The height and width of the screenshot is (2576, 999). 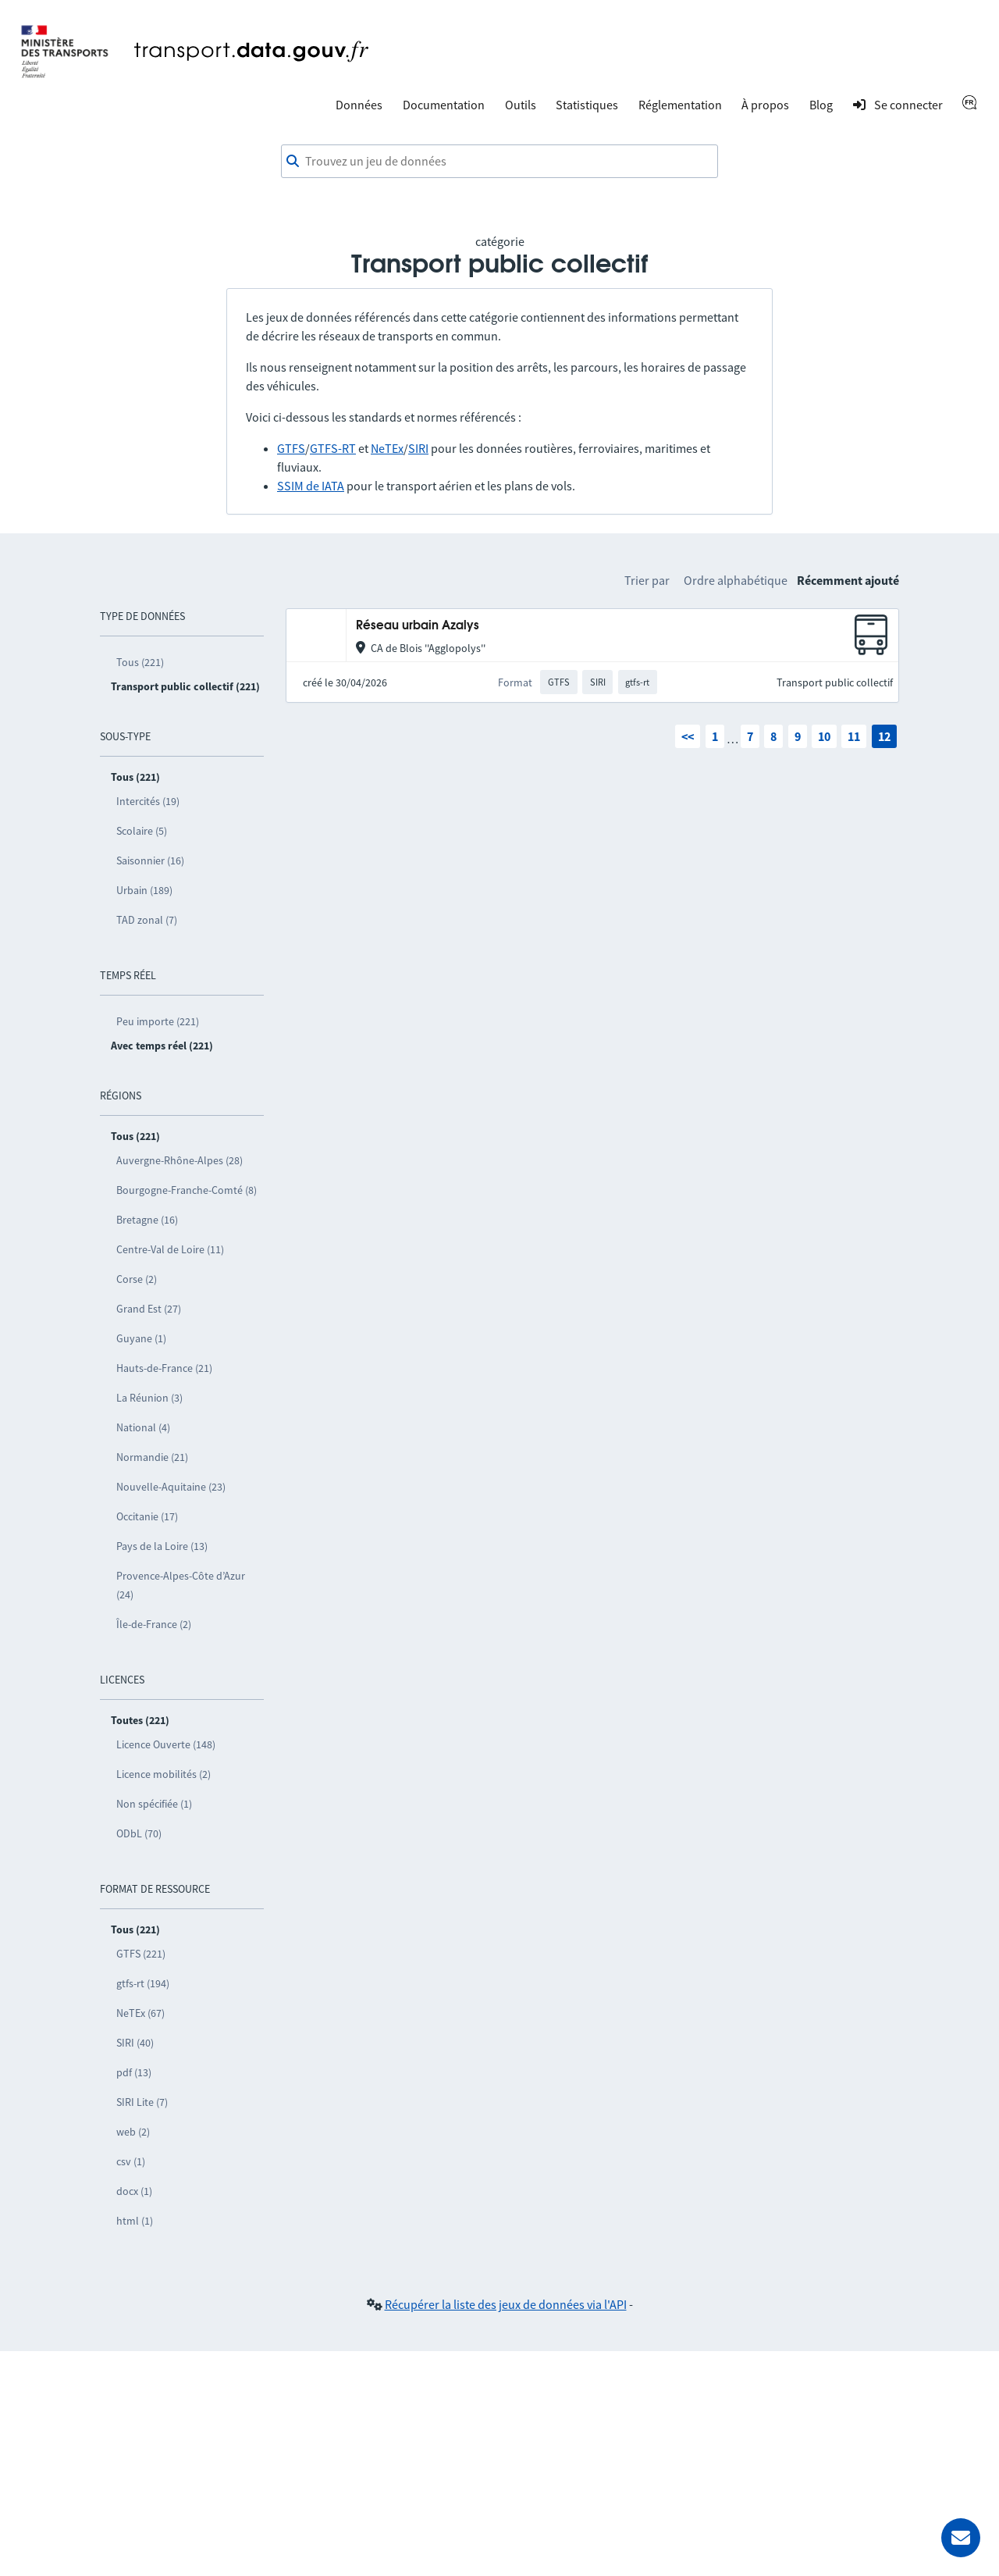 I want to click on Occitanie (17), so click(x=147, y=1516).